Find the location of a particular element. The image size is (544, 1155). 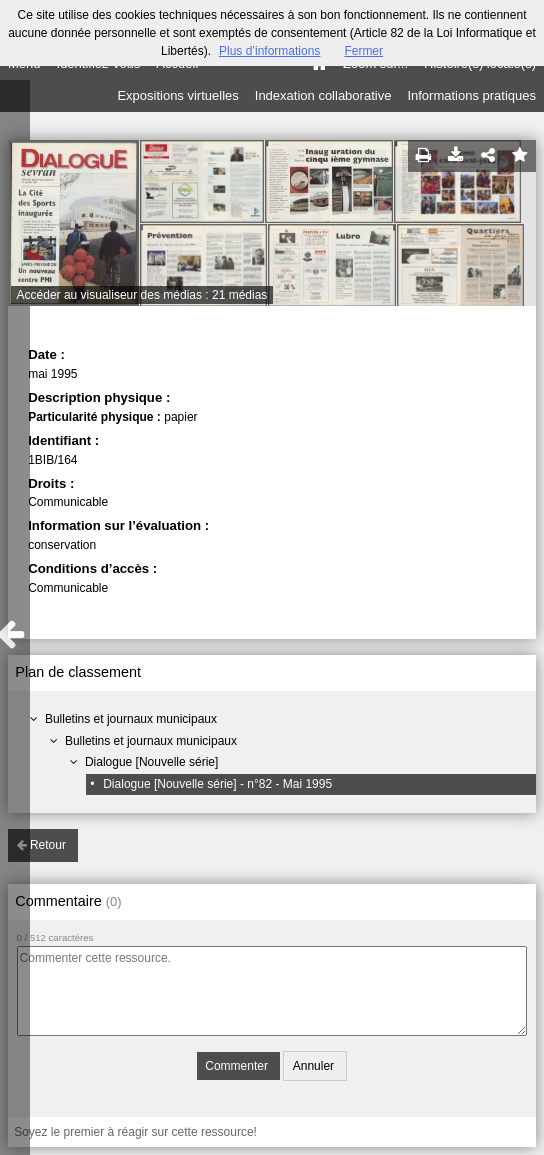

Dialogue [Nouvelle série] is located at coordinates (151, 762).